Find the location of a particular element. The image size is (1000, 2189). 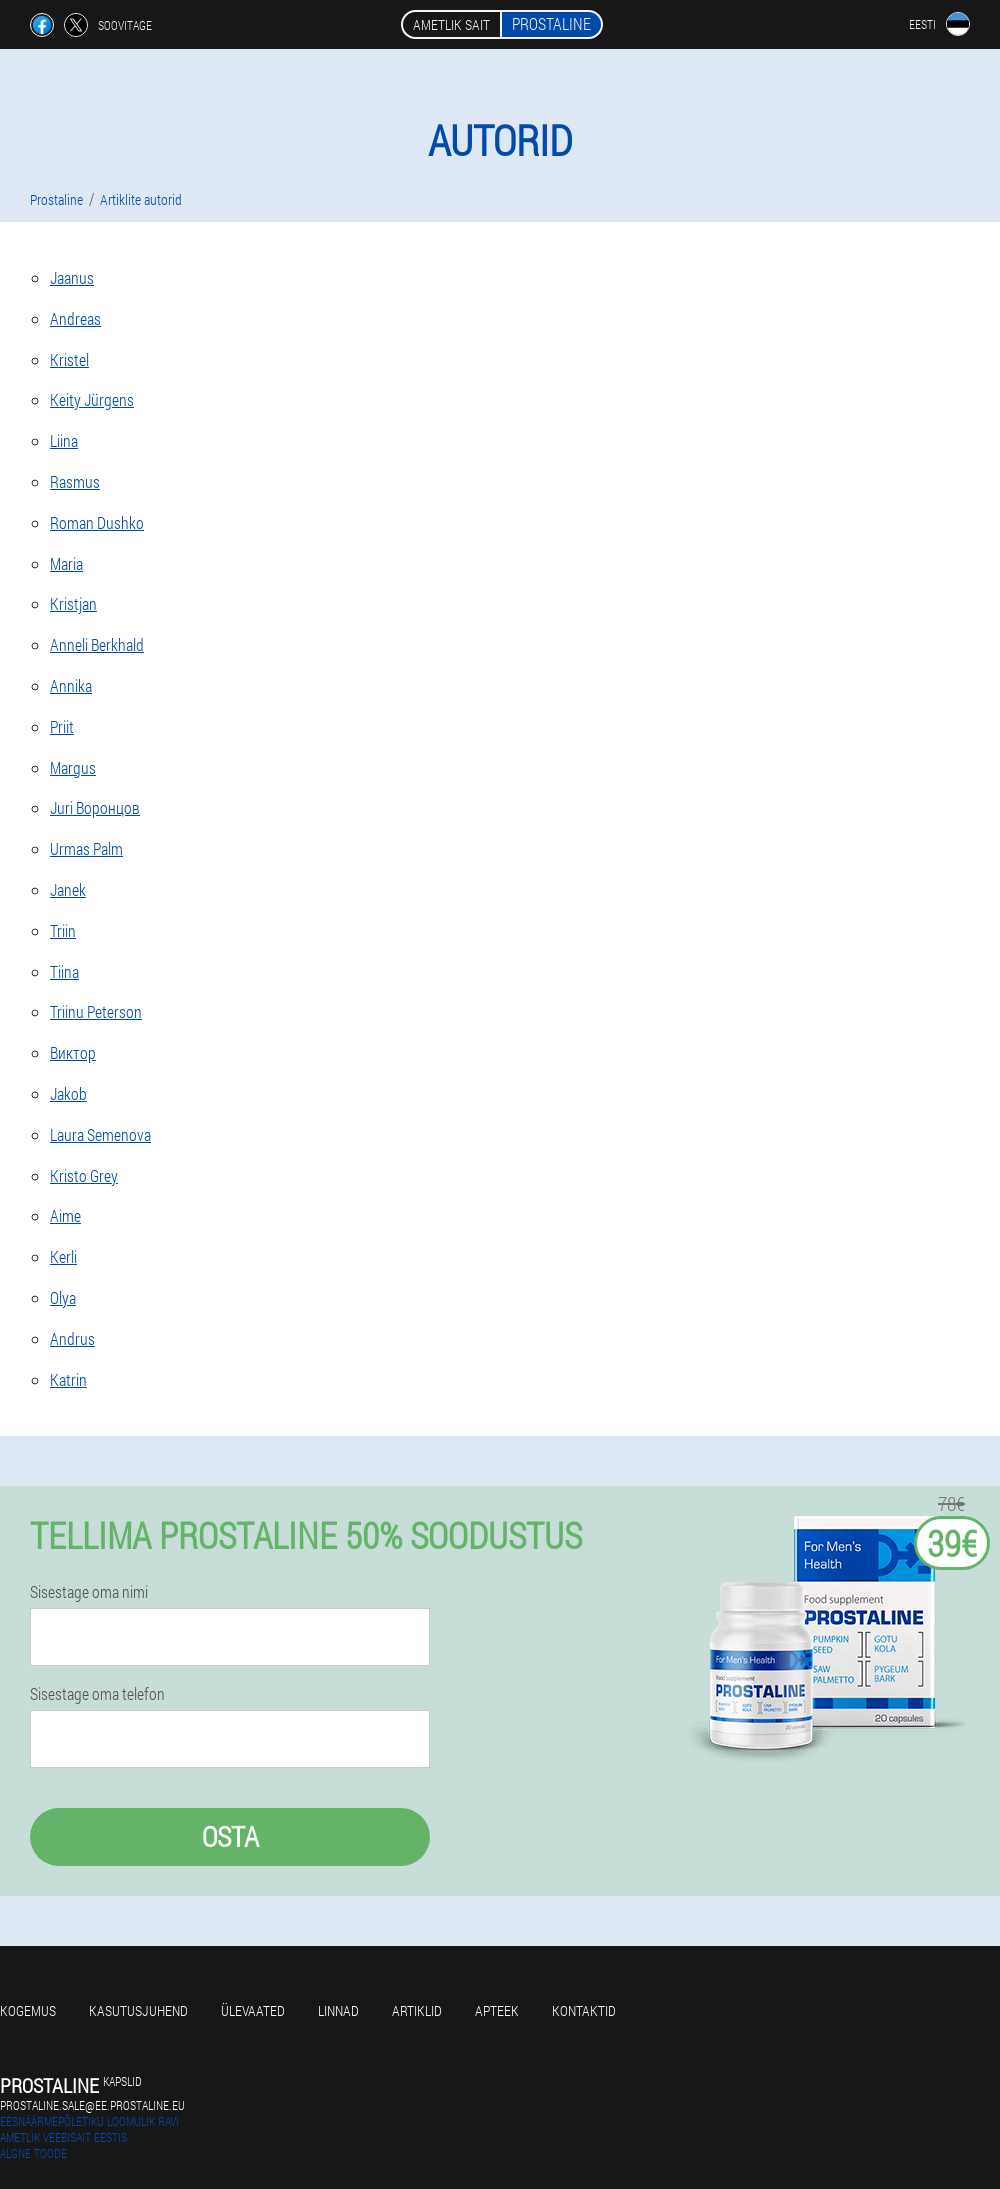

Annika is located at coordinates (71, 685).